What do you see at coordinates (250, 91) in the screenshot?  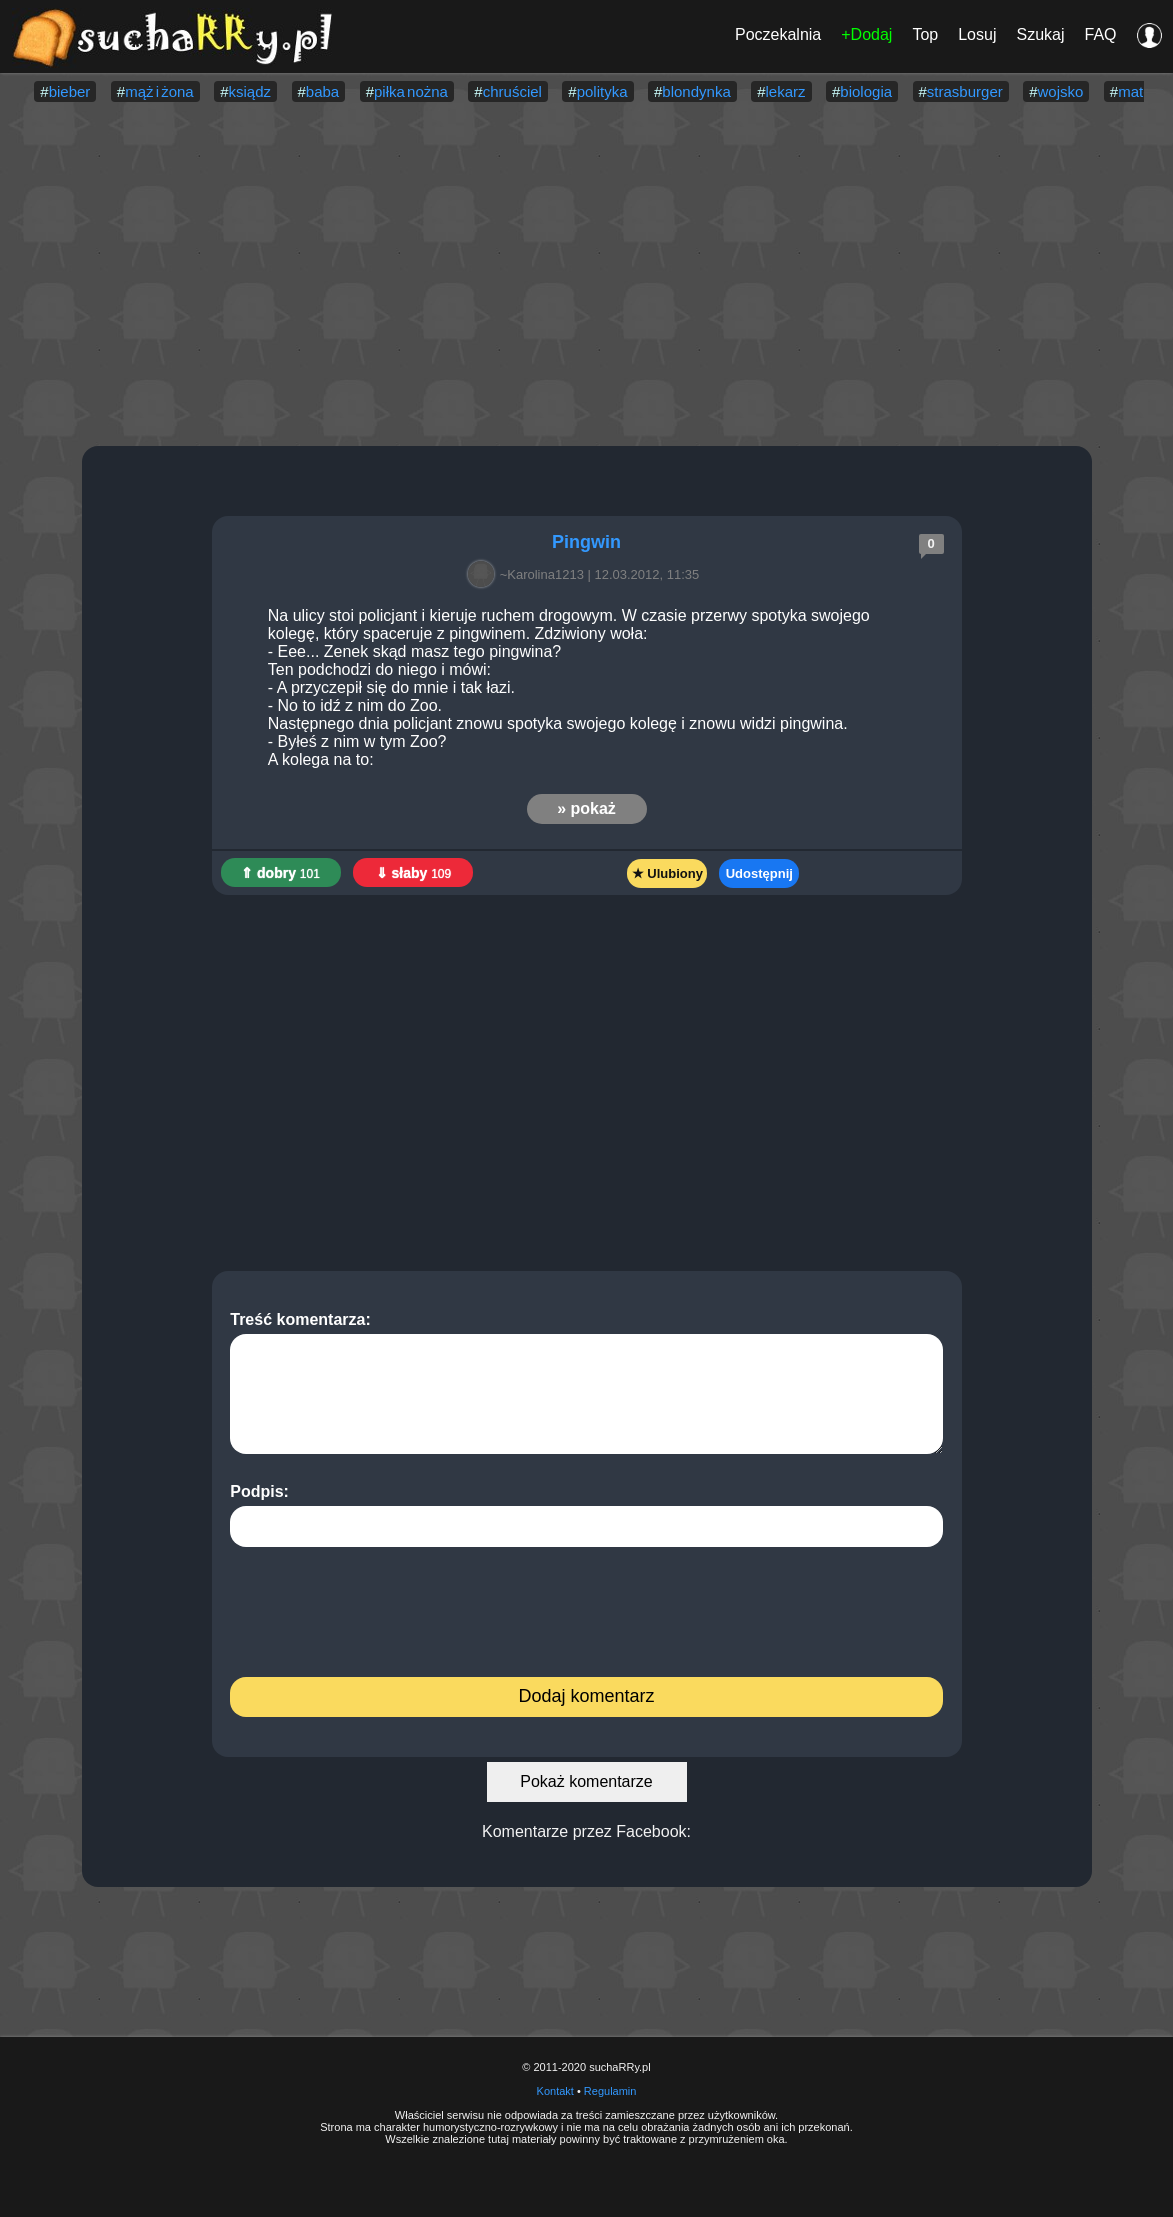 I see `ksiądz` at bounding box center [250, 91].